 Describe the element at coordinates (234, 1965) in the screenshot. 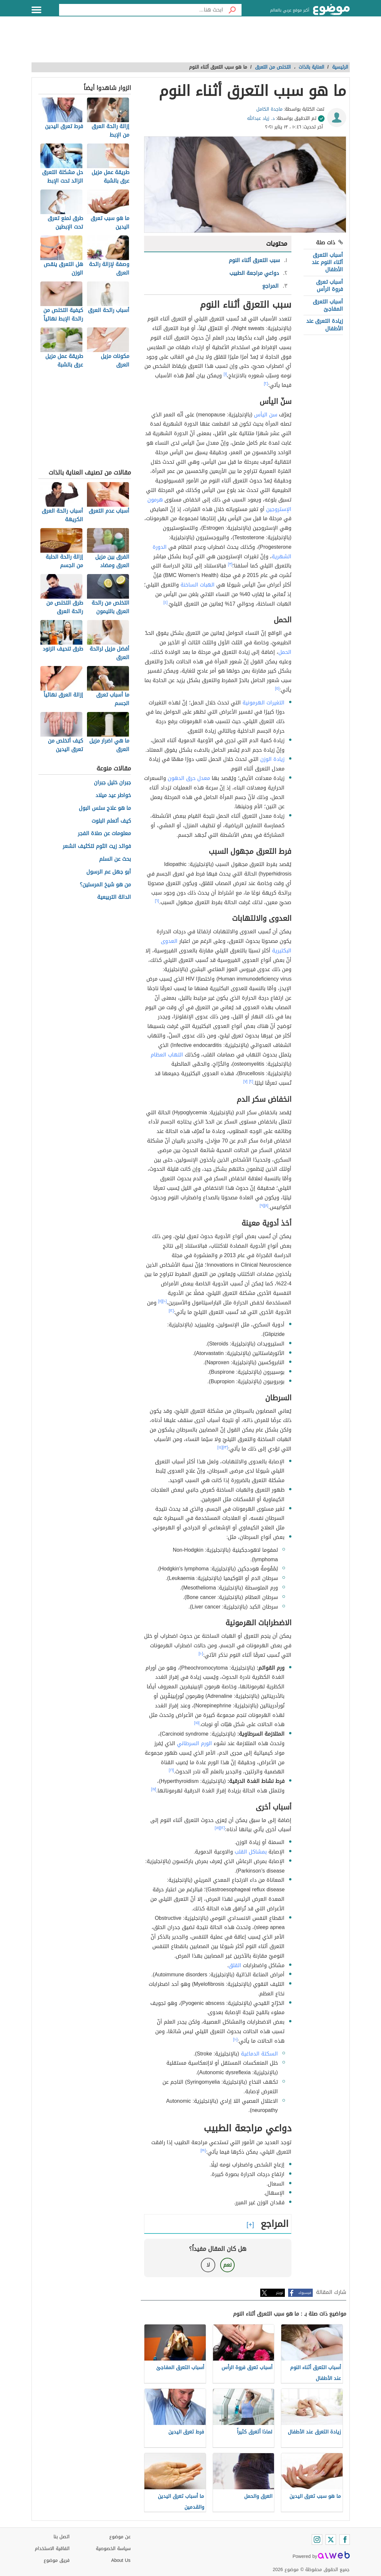

I see `القلق` at that location.